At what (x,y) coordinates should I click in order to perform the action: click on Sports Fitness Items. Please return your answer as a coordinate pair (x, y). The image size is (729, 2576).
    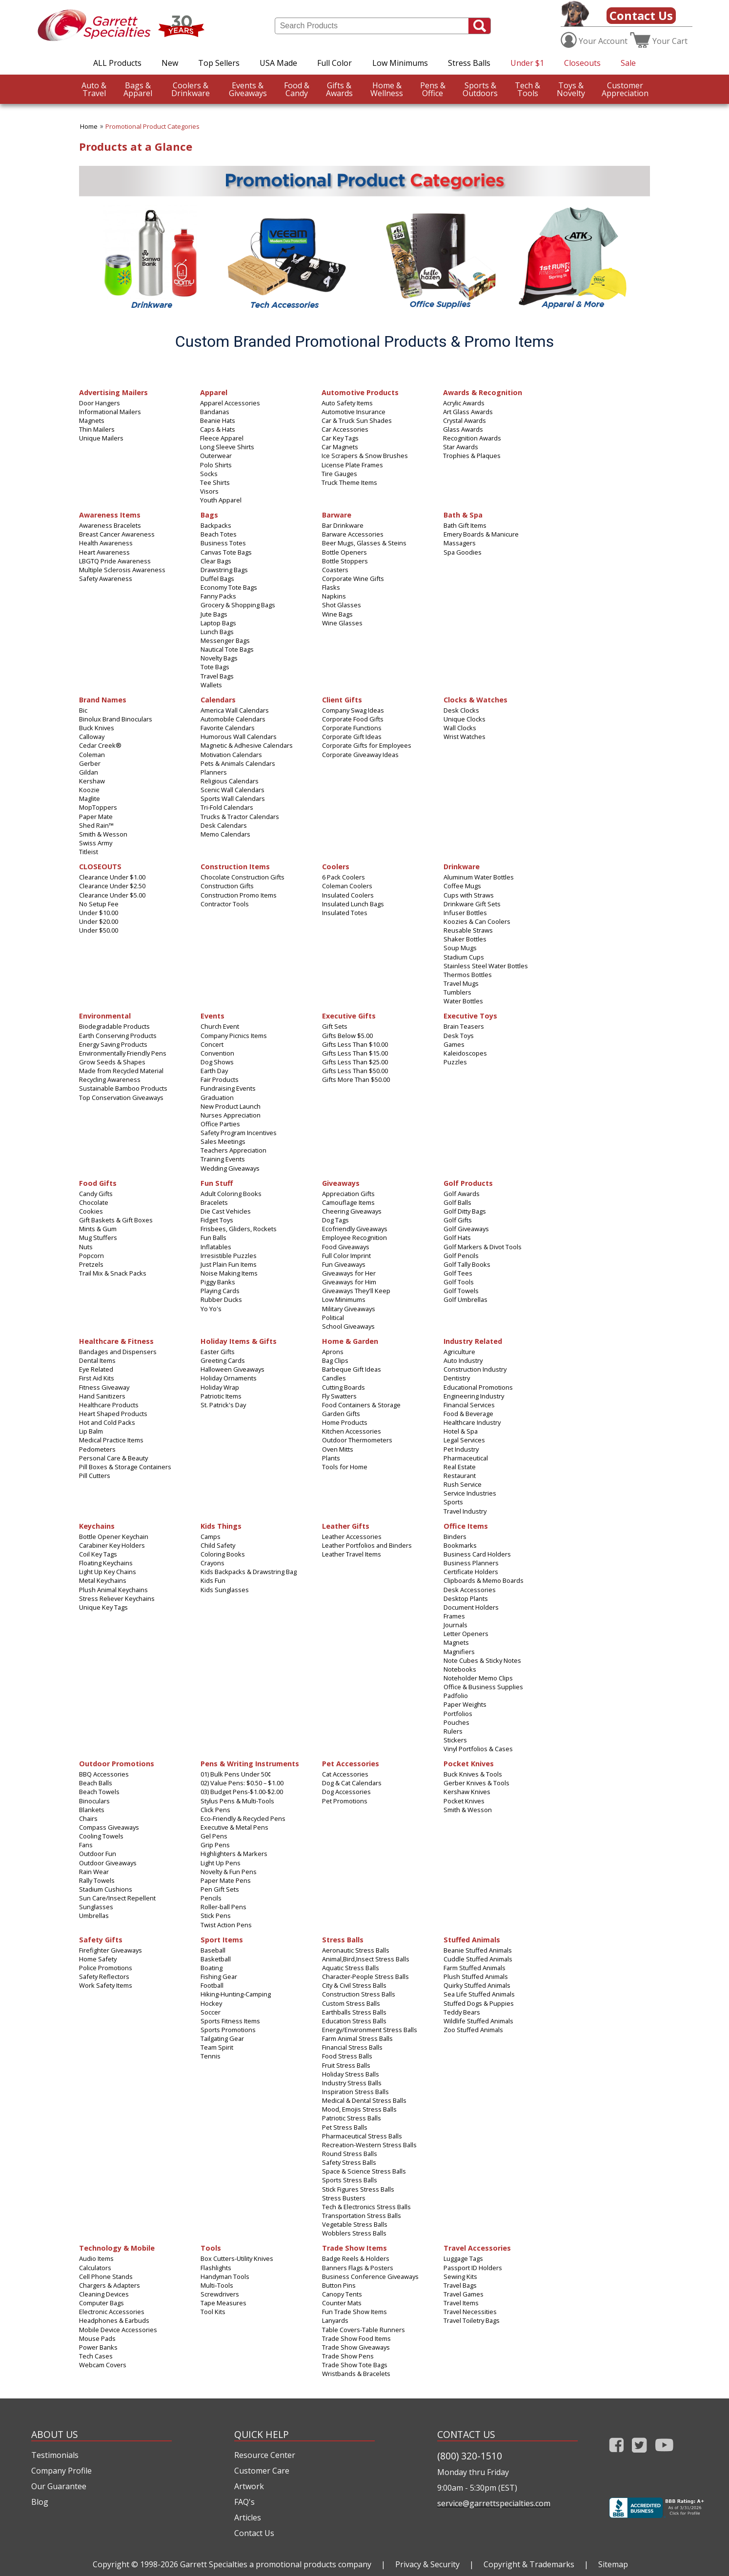
    Looking at the image, I should click on (230, 2021).